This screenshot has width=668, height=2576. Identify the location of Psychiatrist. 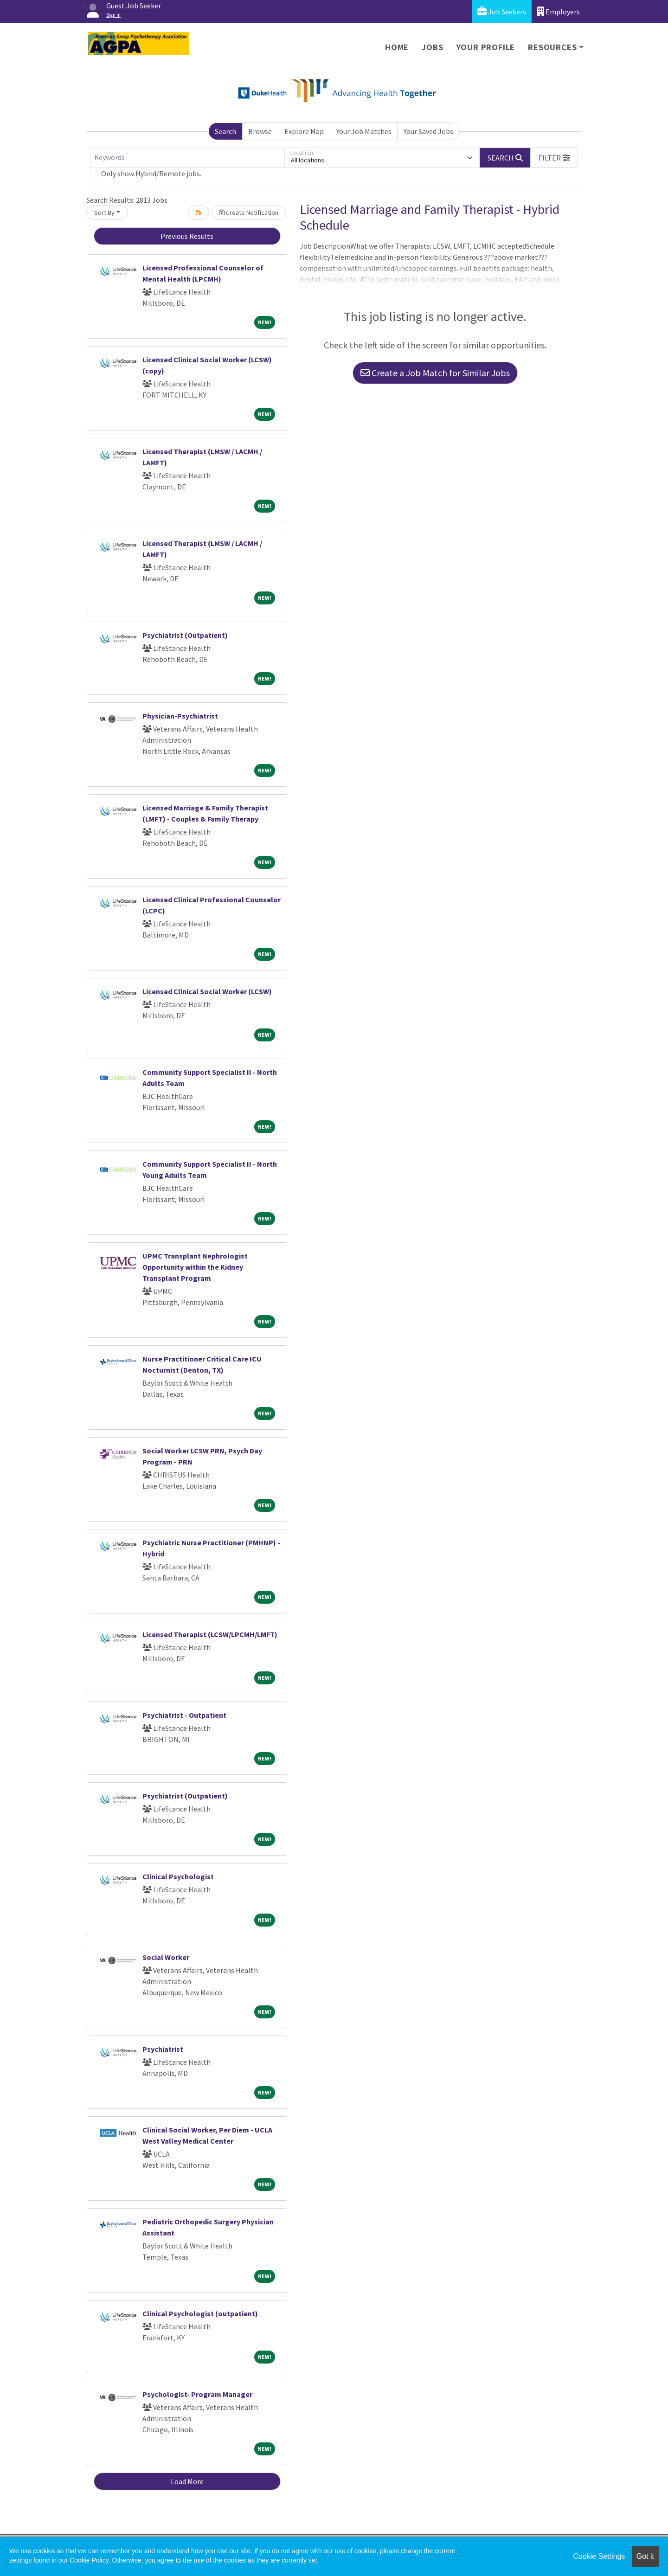
(162, 2049).